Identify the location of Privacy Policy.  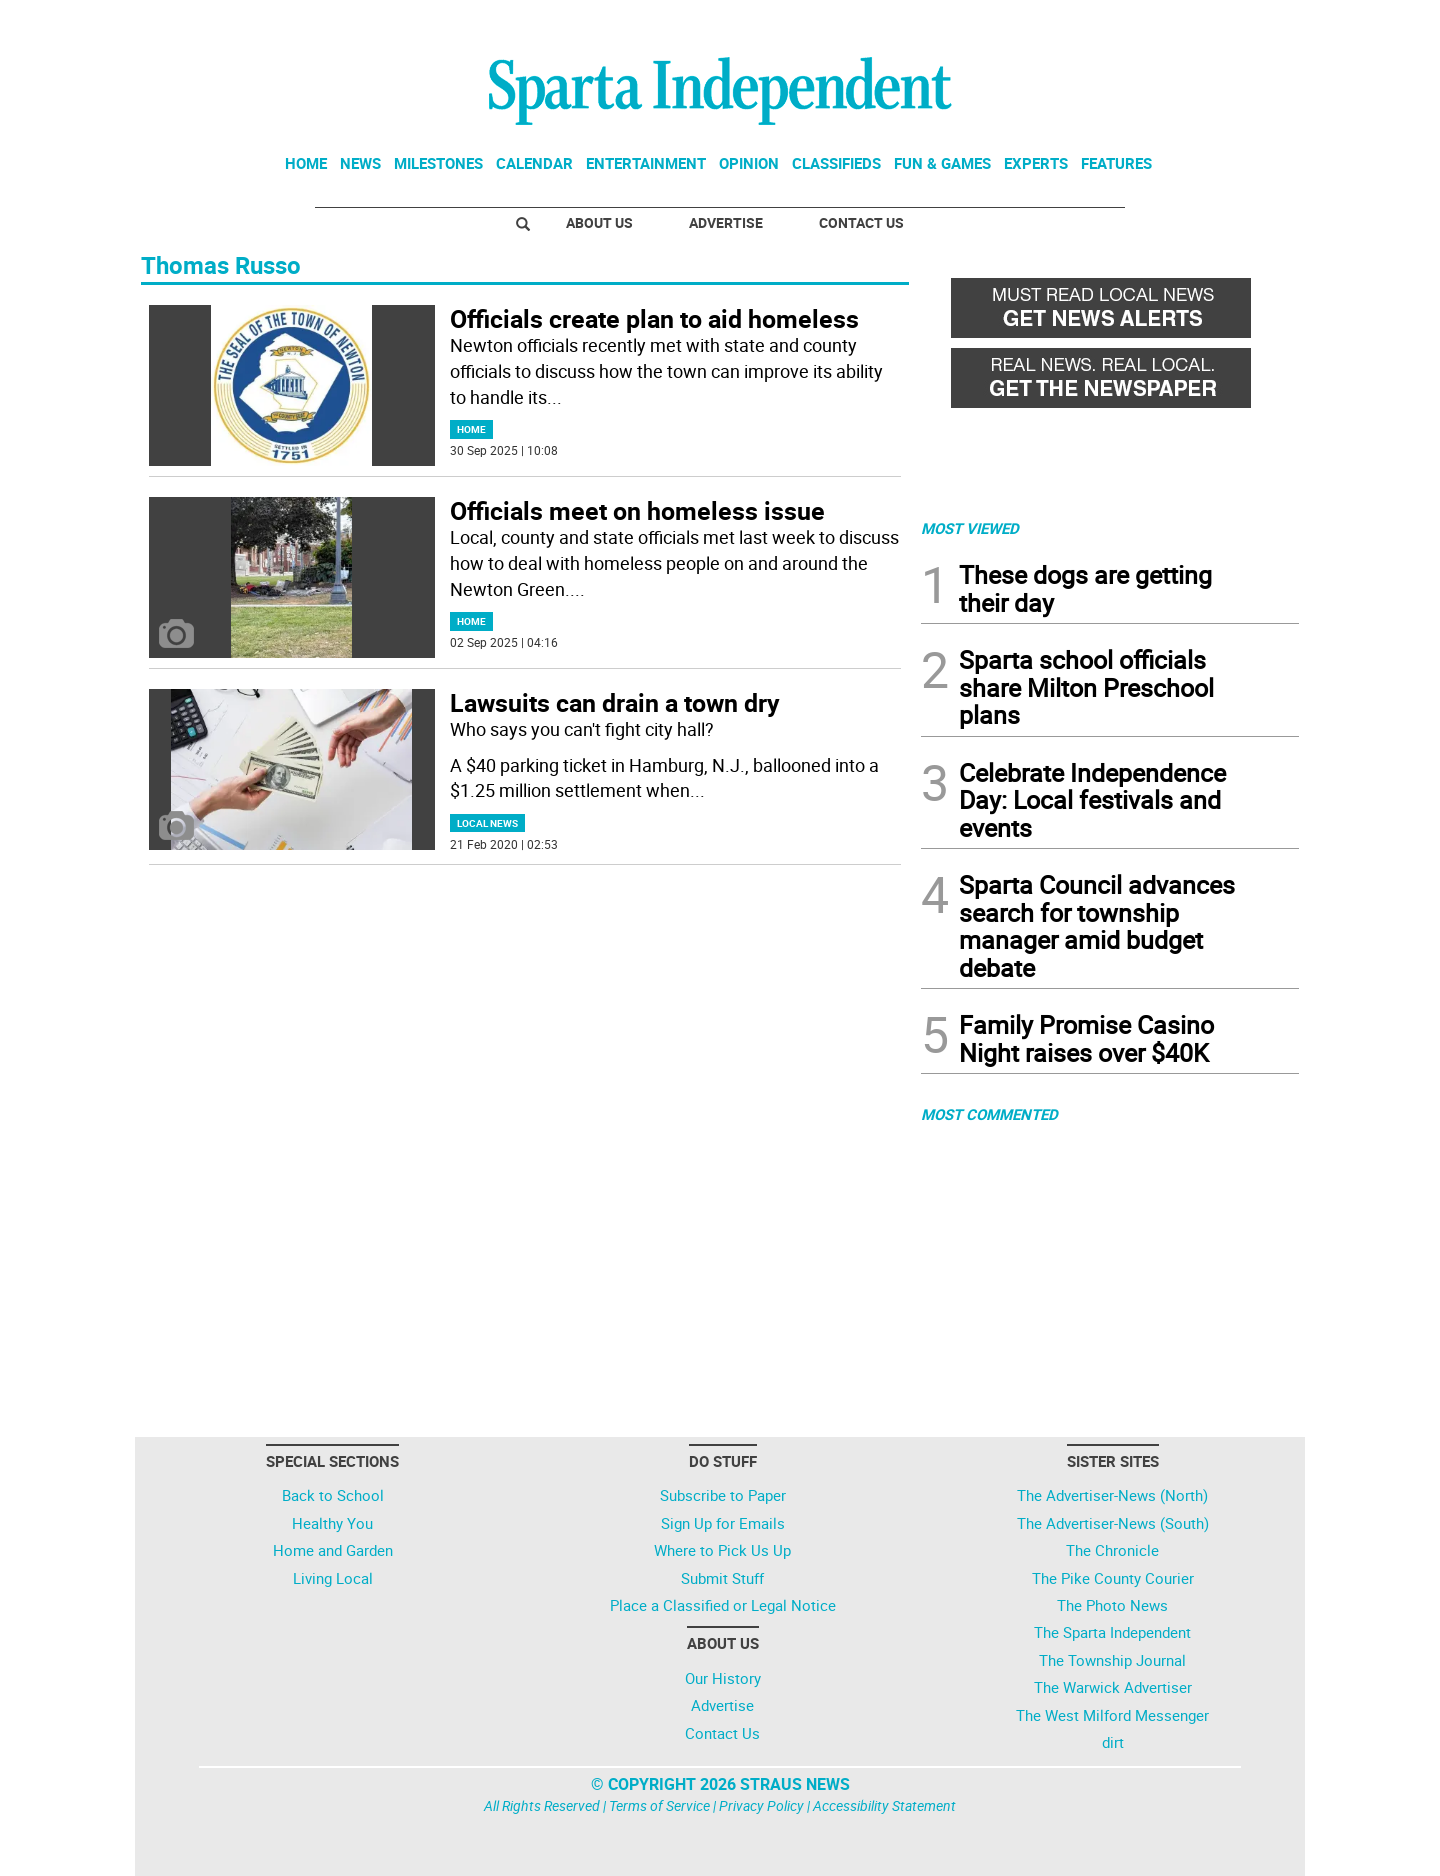
(761, 1805).